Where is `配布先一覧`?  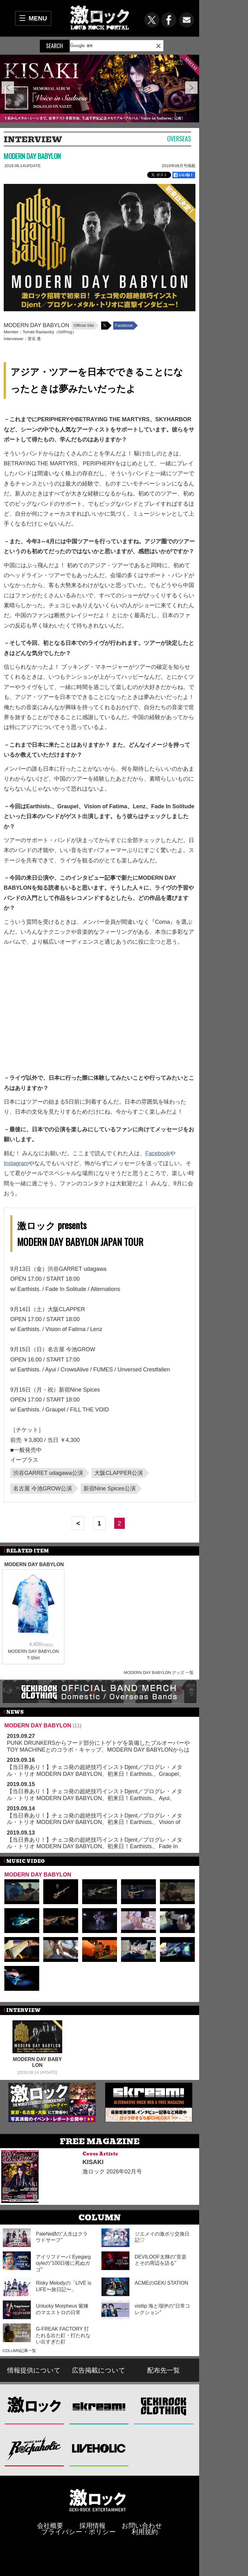
配布先一覧 is located at coordinates (163, 2370).